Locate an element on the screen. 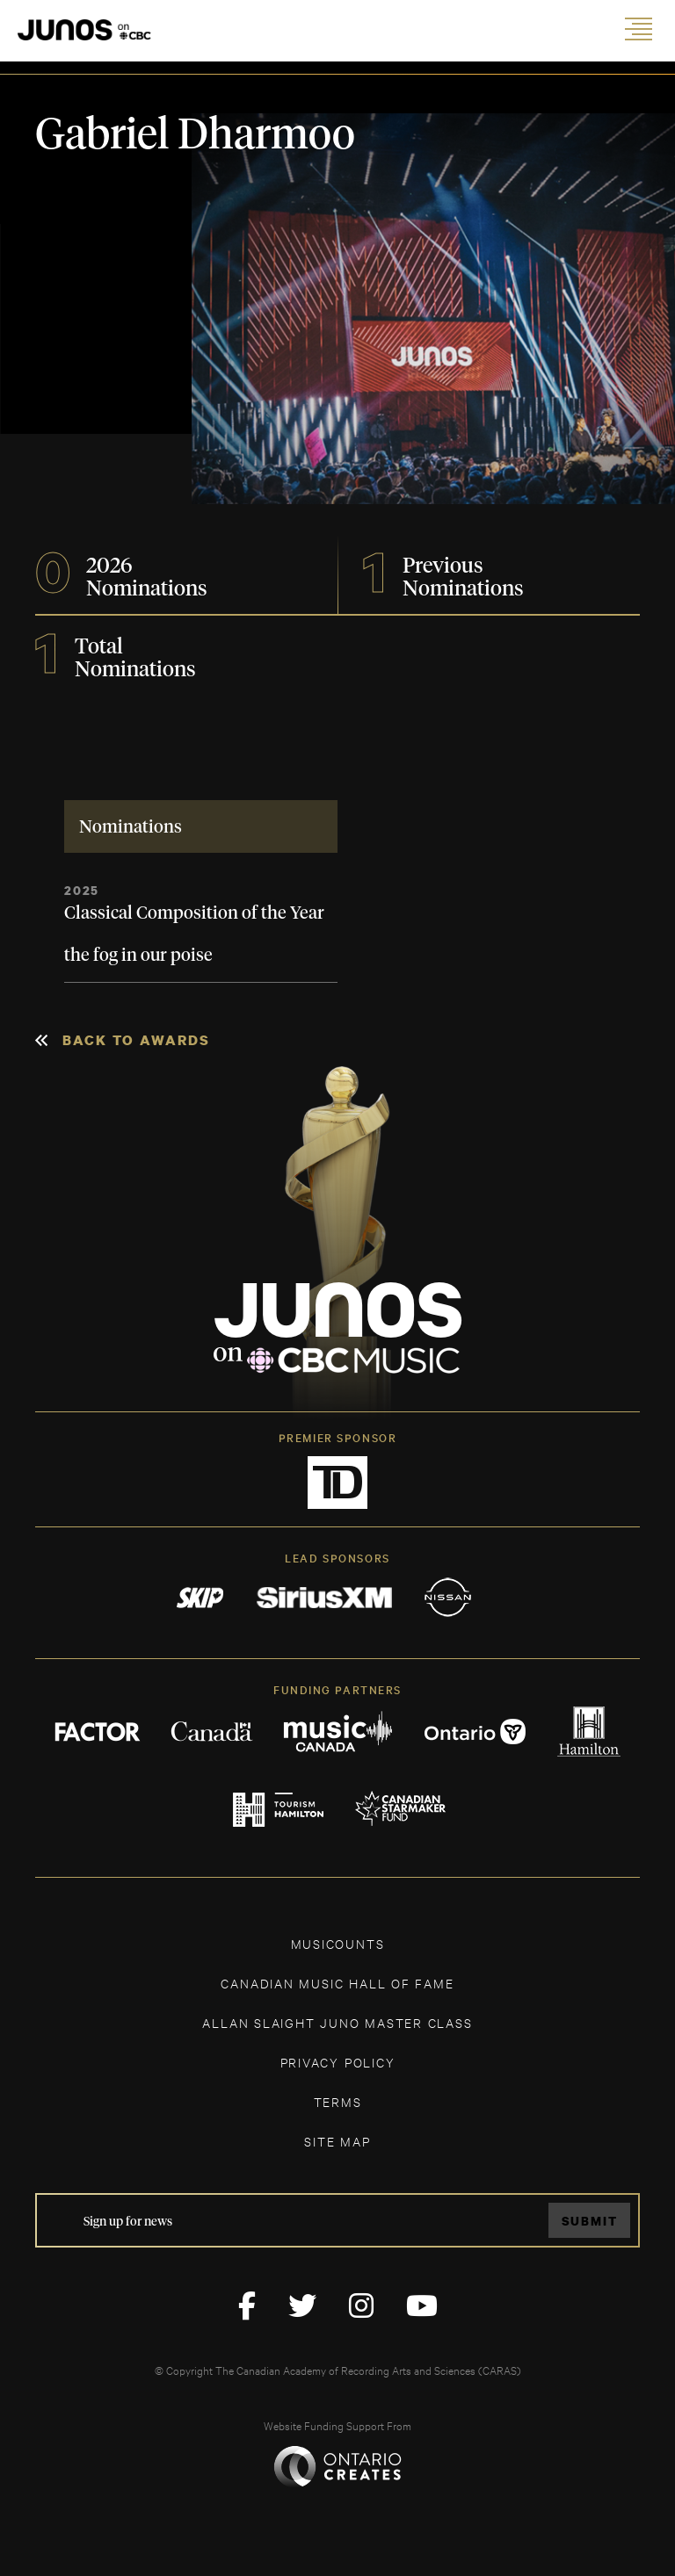 The height and width of the screenshot is (2576, 675). Submit is located at coordinates (590, 2220).